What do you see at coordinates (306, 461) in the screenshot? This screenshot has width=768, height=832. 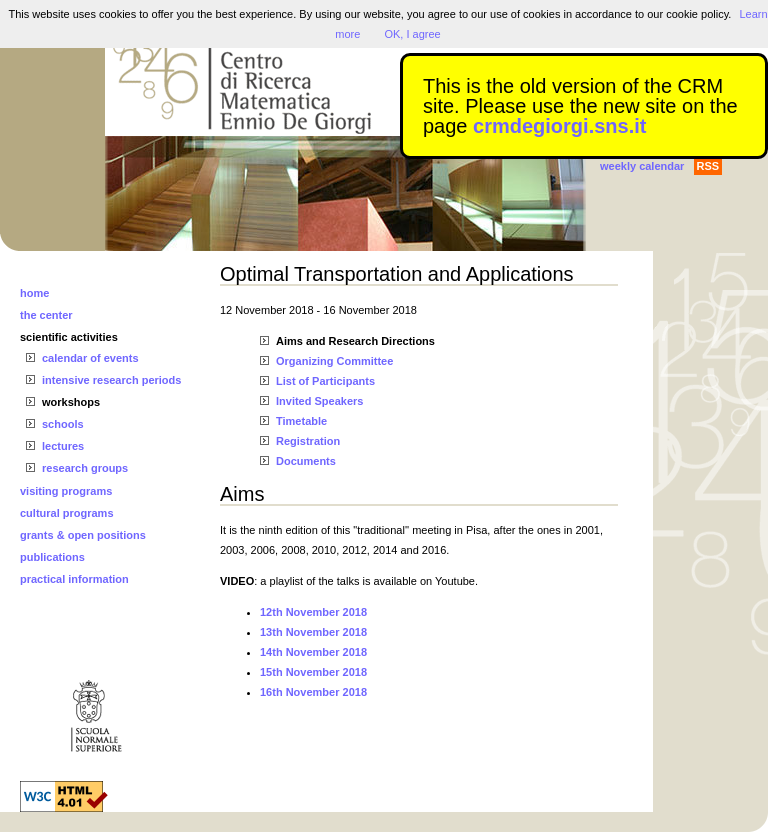 I see `Documents` at bounding box center [306, 461].